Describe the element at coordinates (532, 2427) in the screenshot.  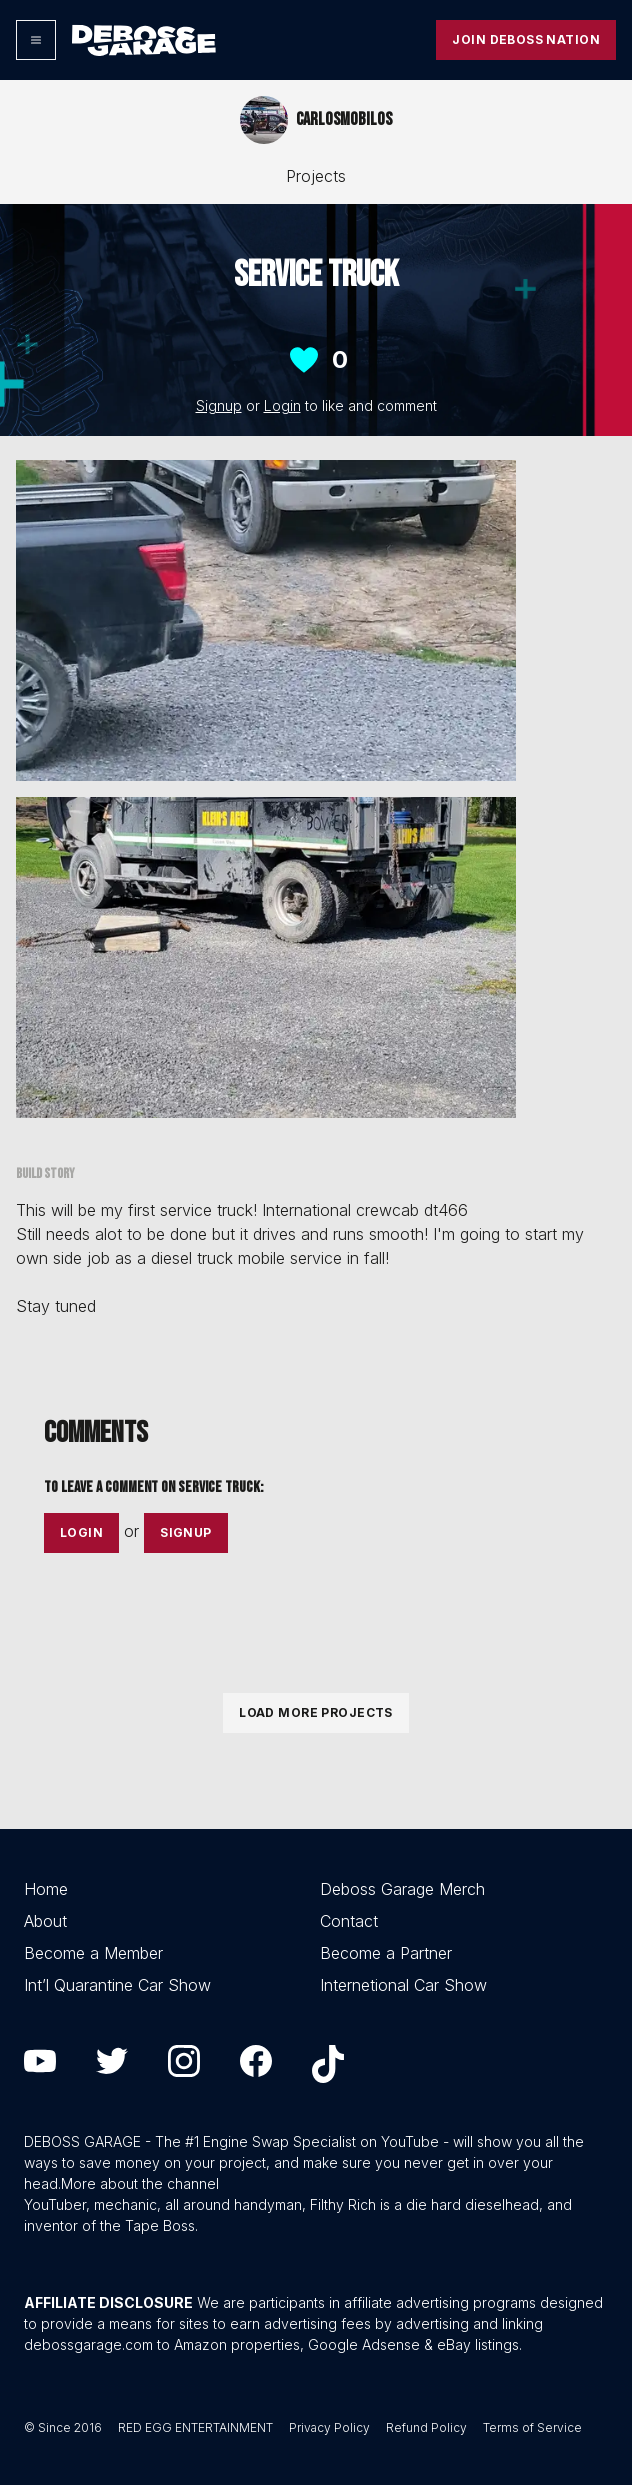
I see `Terms of Service` at that location.